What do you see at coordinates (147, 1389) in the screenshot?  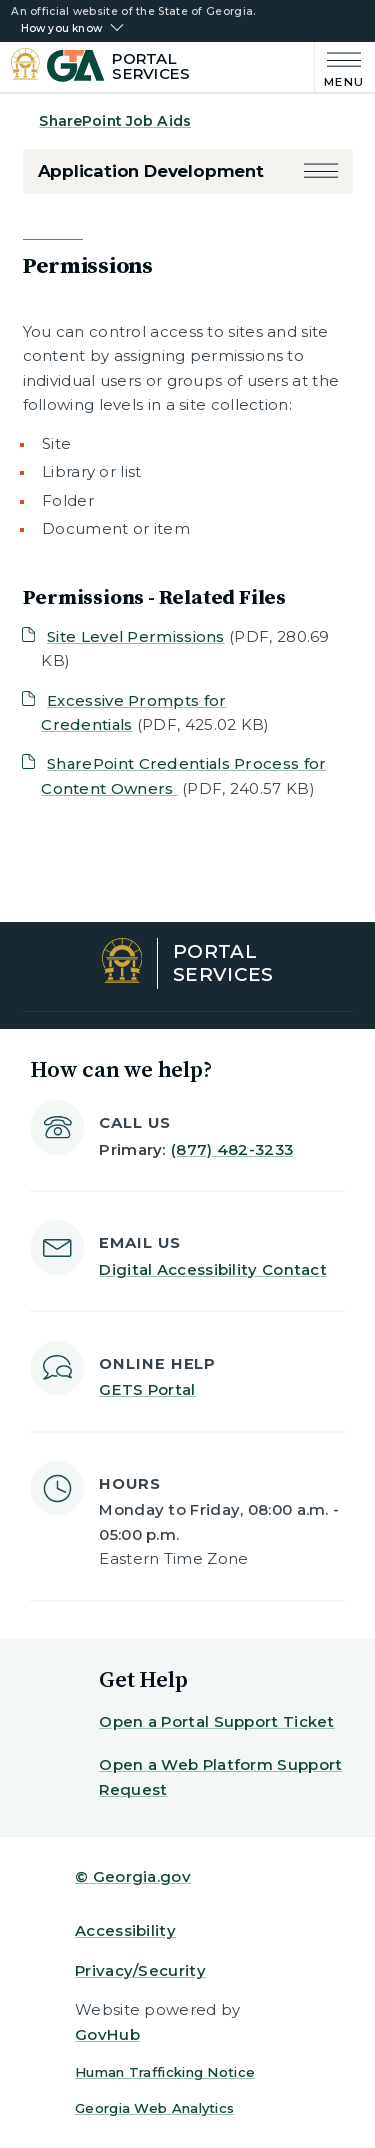 I see `GETS Portal` at bounding box center [147, 1389].